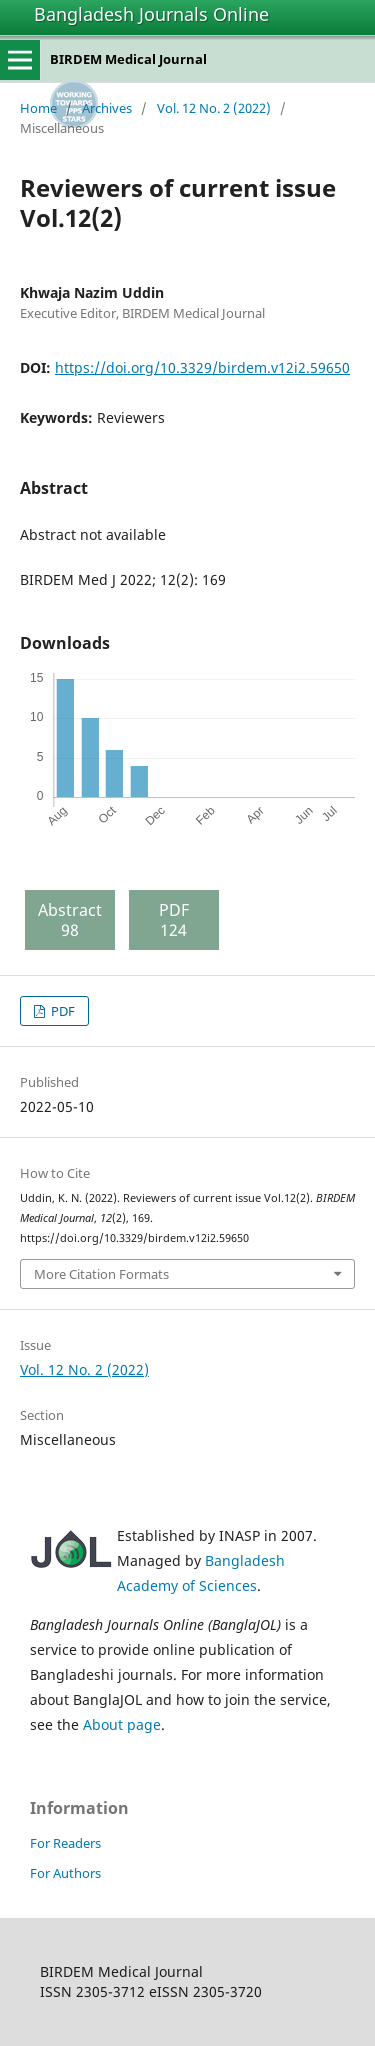 Image resolution: width=375 pixels, height=2046 pixels. I want to click on Vol. 12 No. 2 (2022), so click(214, 108).